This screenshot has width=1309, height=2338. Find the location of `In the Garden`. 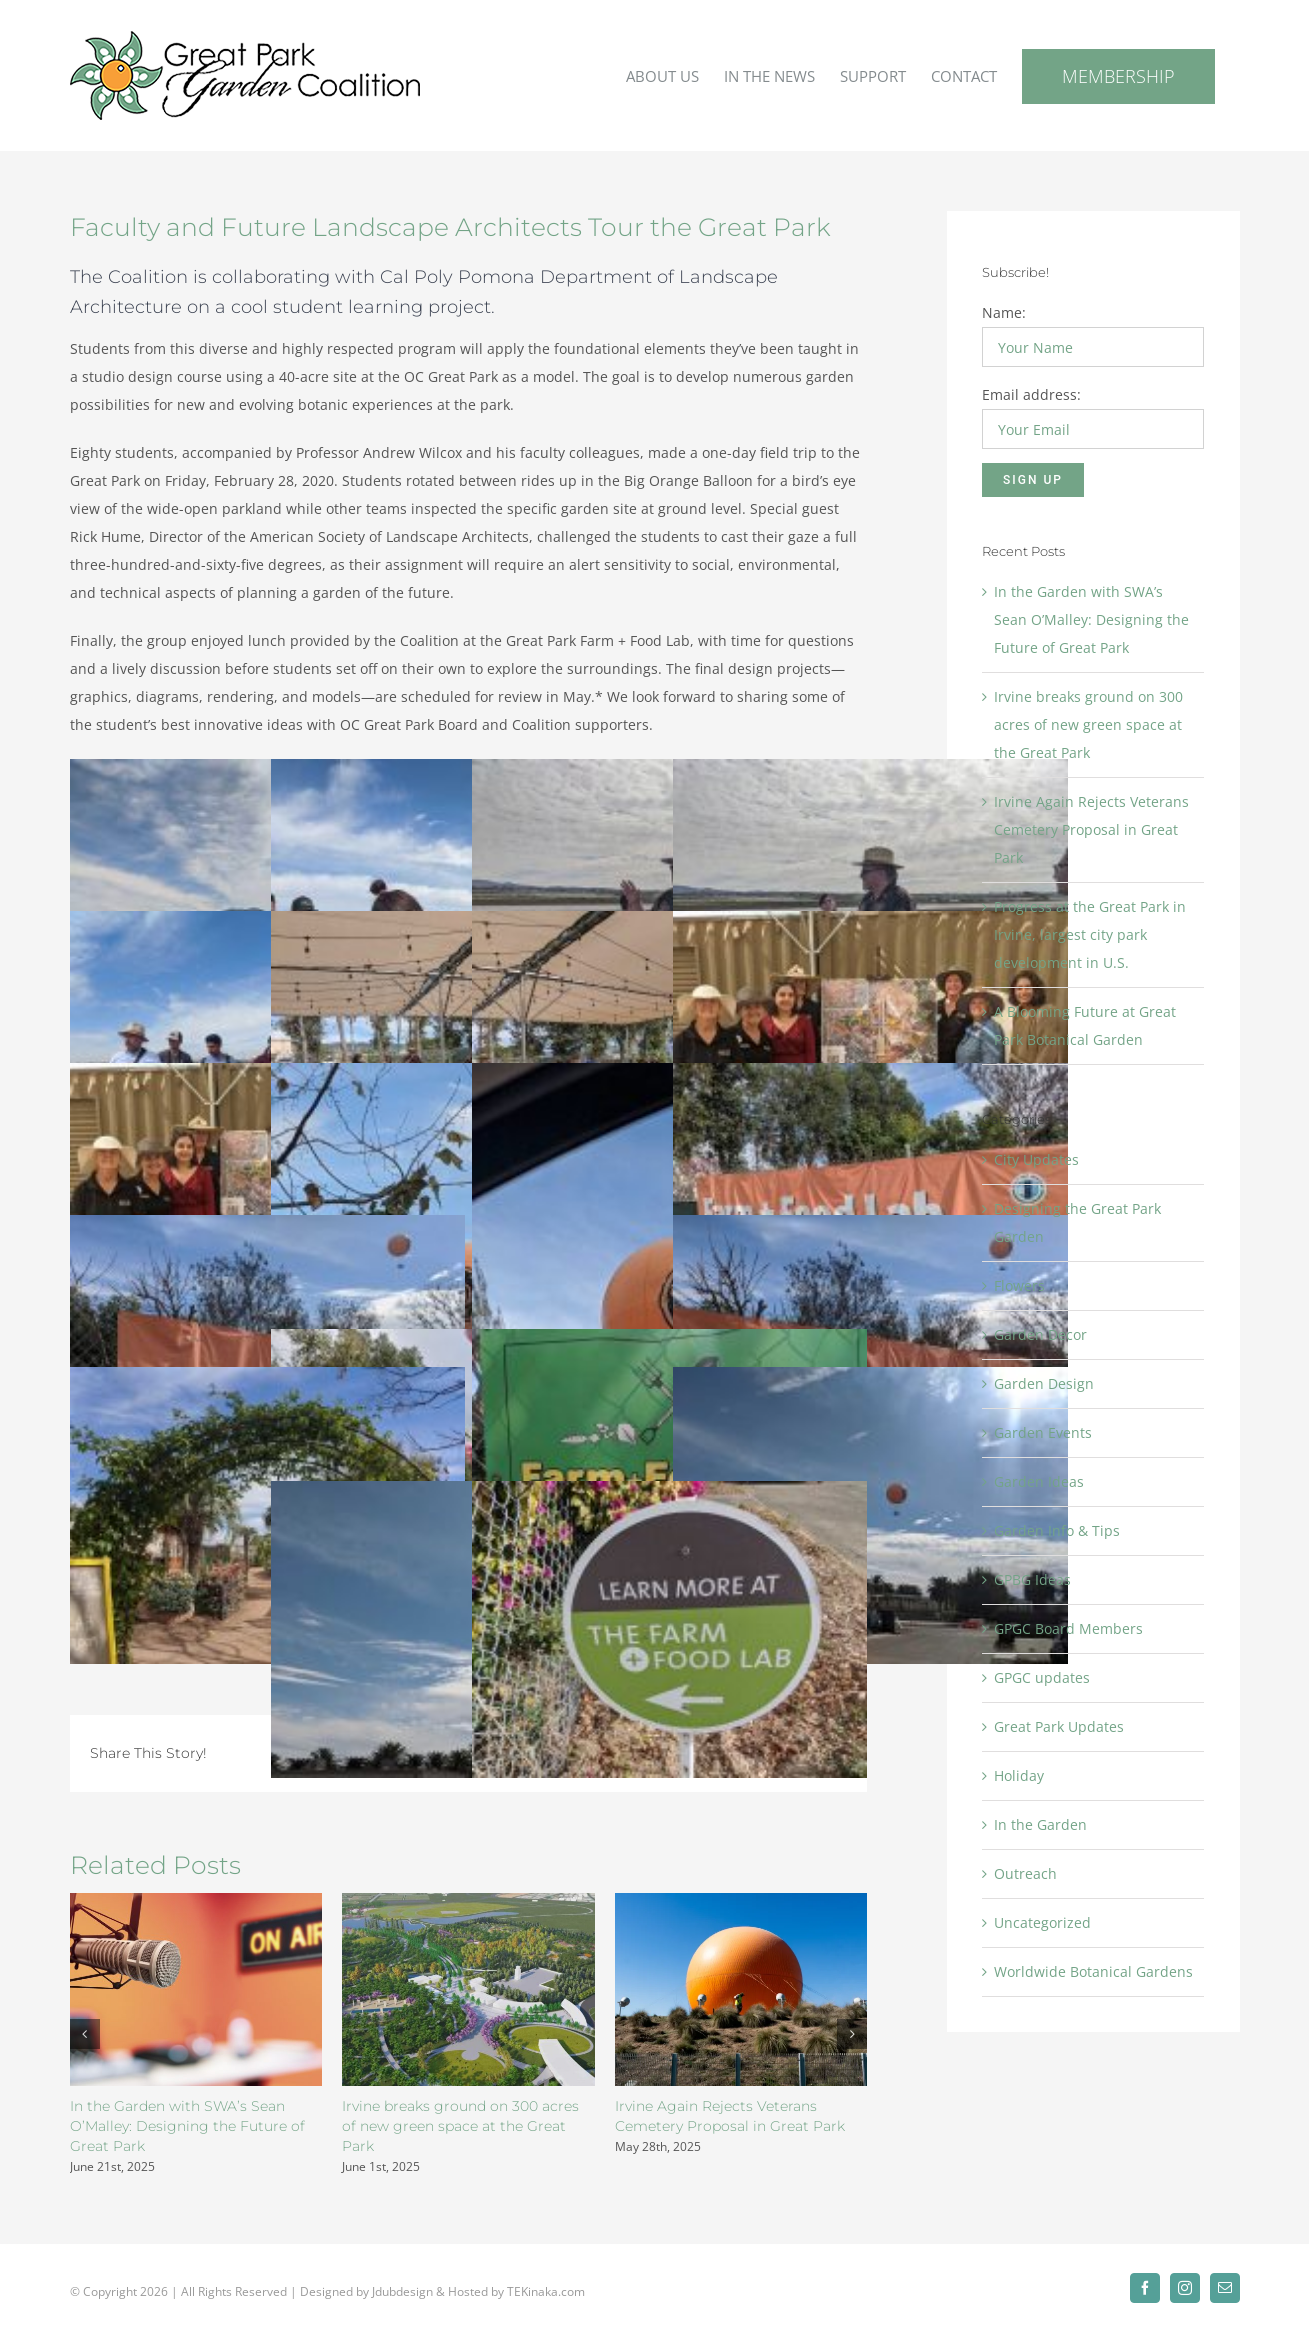

In the Garden is located at coordinates (1040, 1824).